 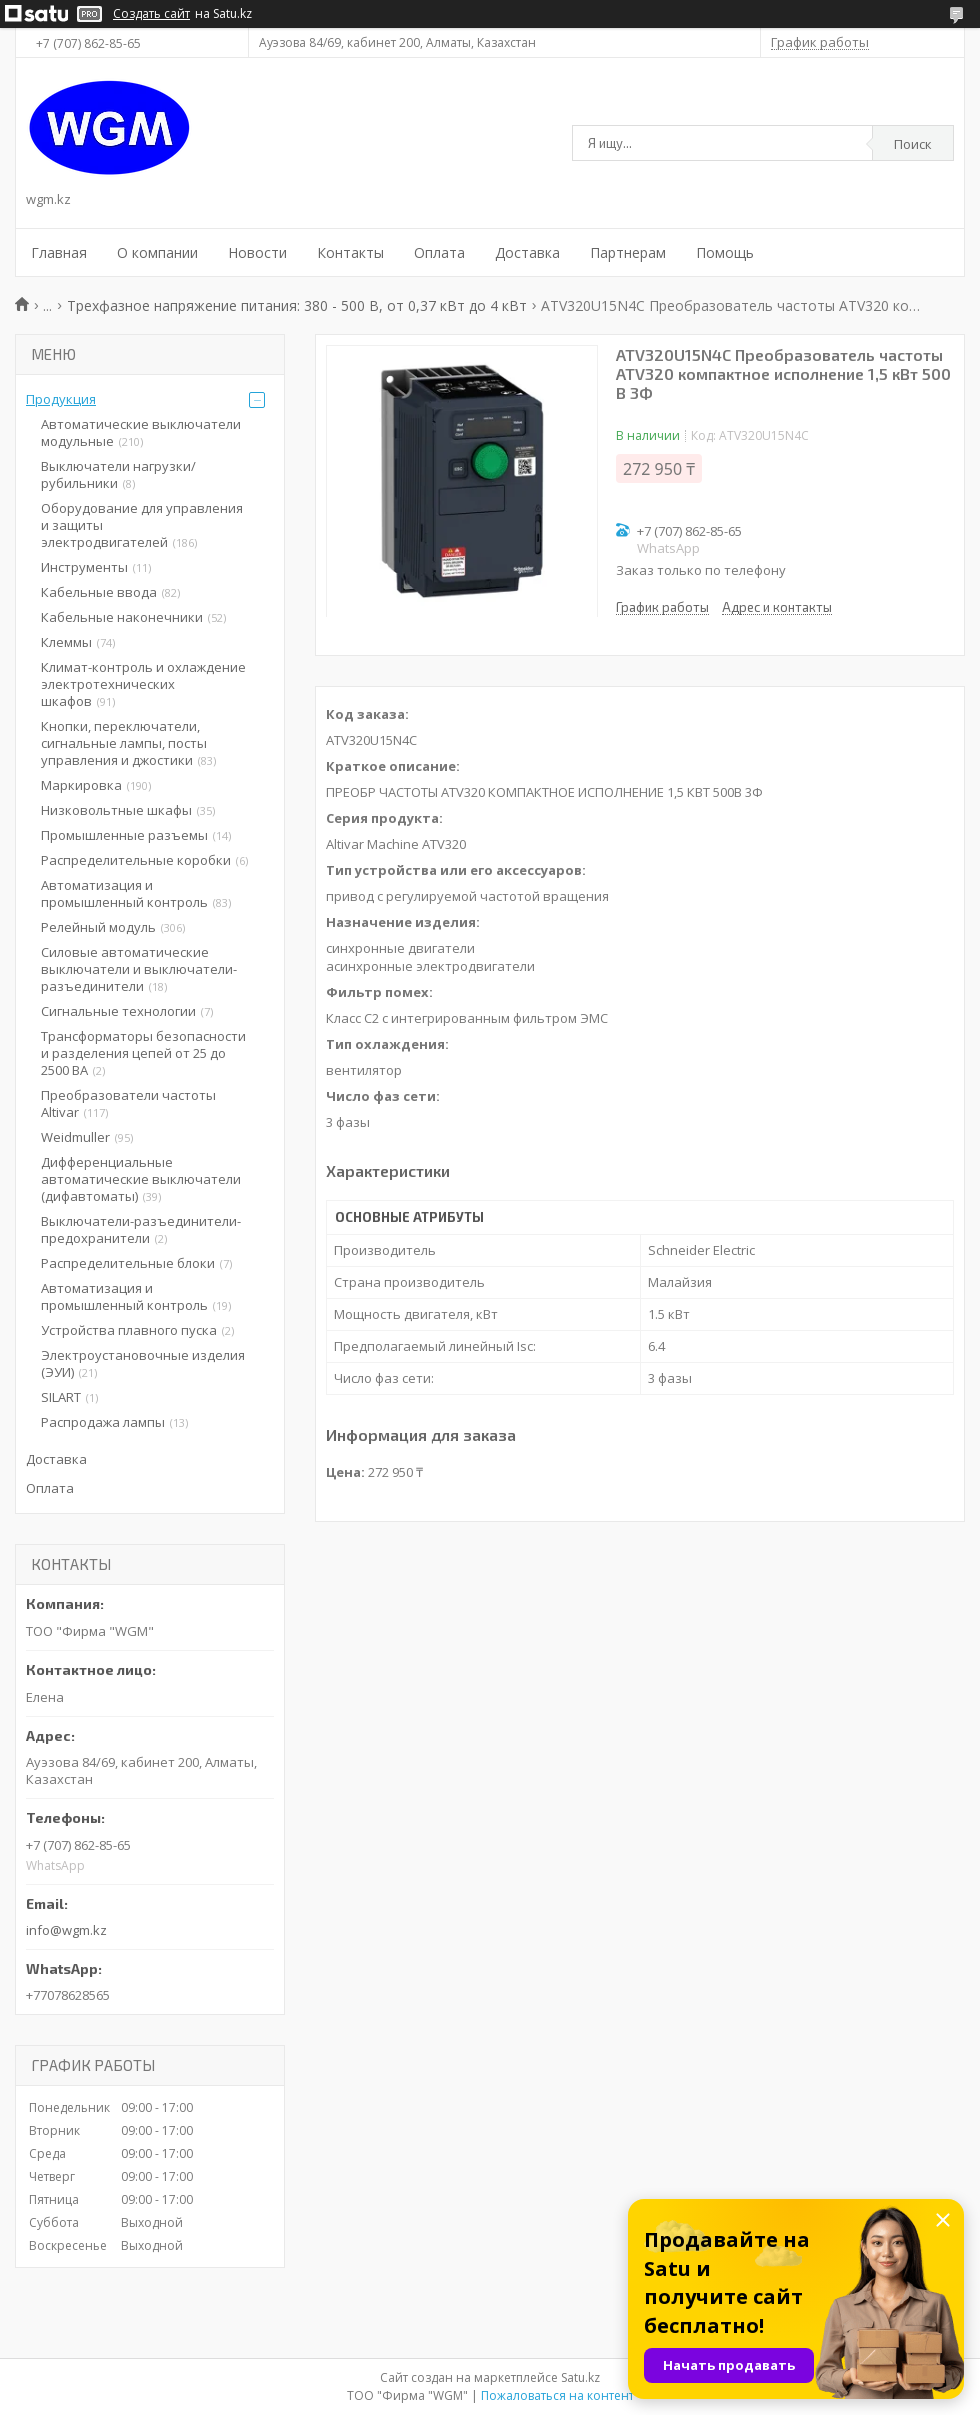 I want to click on Главная, so click(x=59, y=252).